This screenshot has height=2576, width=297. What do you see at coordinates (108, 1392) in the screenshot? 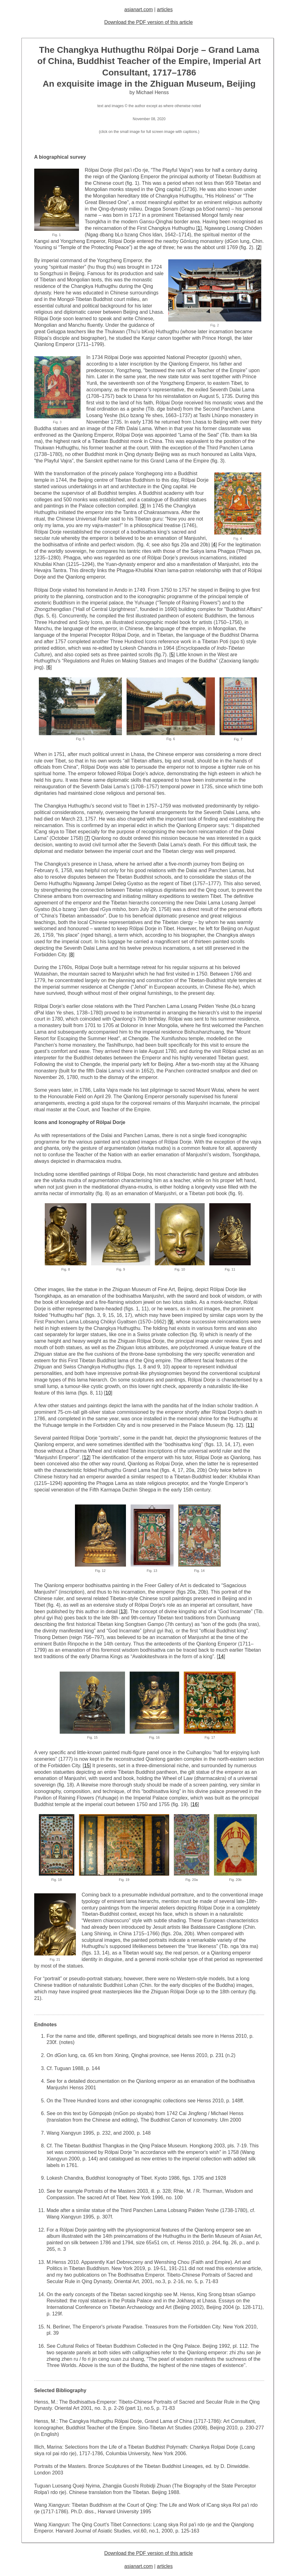
I see `10` at bounding box center [108, 1392].